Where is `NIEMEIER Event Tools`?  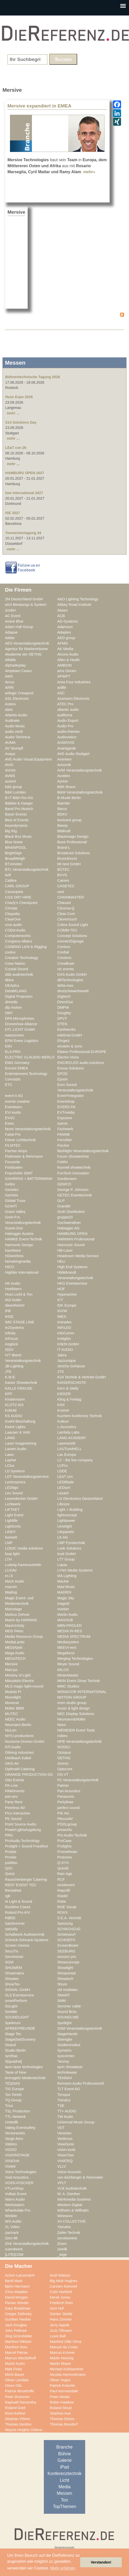
NIEMEIER Event Tools is located at coordinates (76, 1730).